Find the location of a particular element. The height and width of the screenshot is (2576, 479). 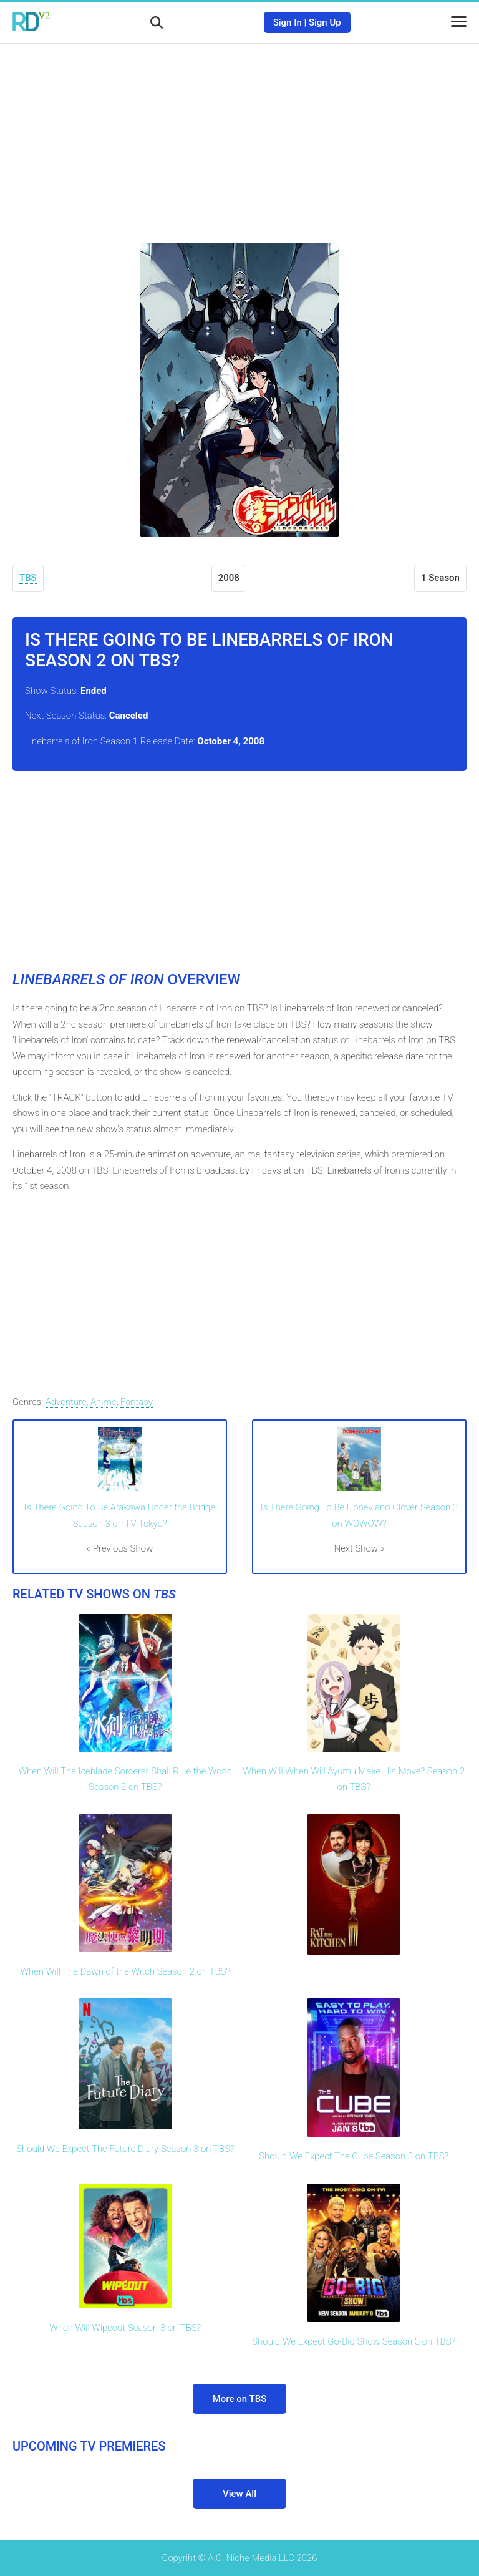

When Will Wipeout Season 3 on TBS? is located at coordinates (125, 2327).